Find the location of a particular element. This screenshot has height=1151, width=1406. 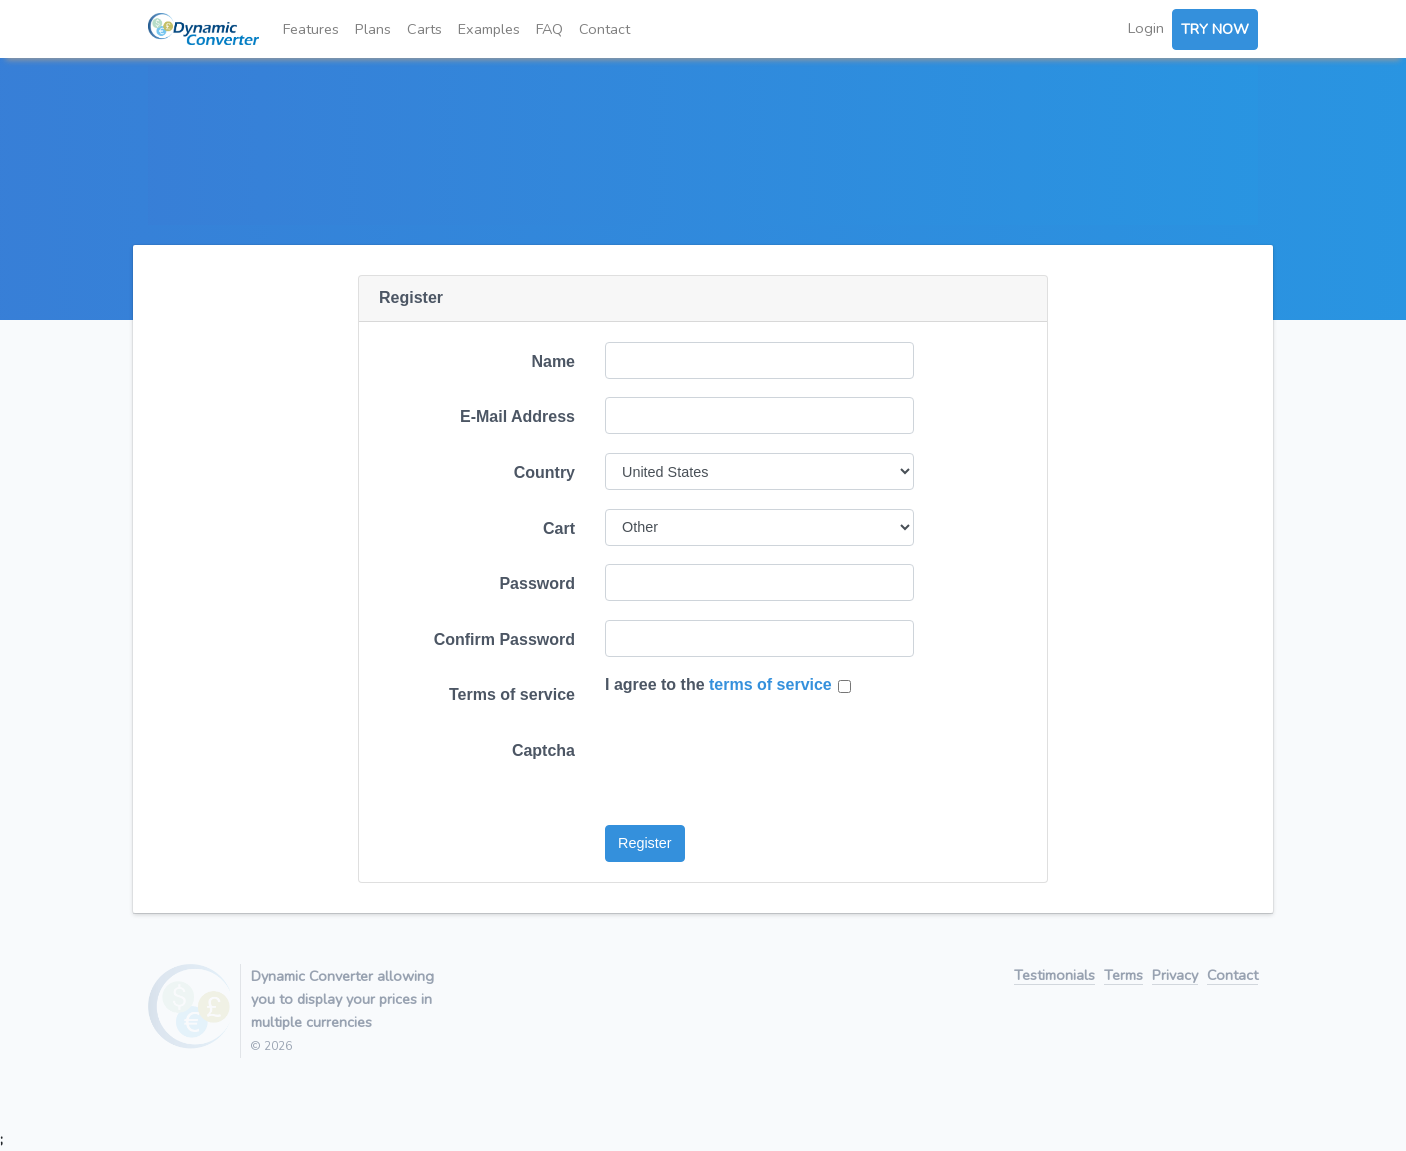

Name is located at coordinates (553, 361).